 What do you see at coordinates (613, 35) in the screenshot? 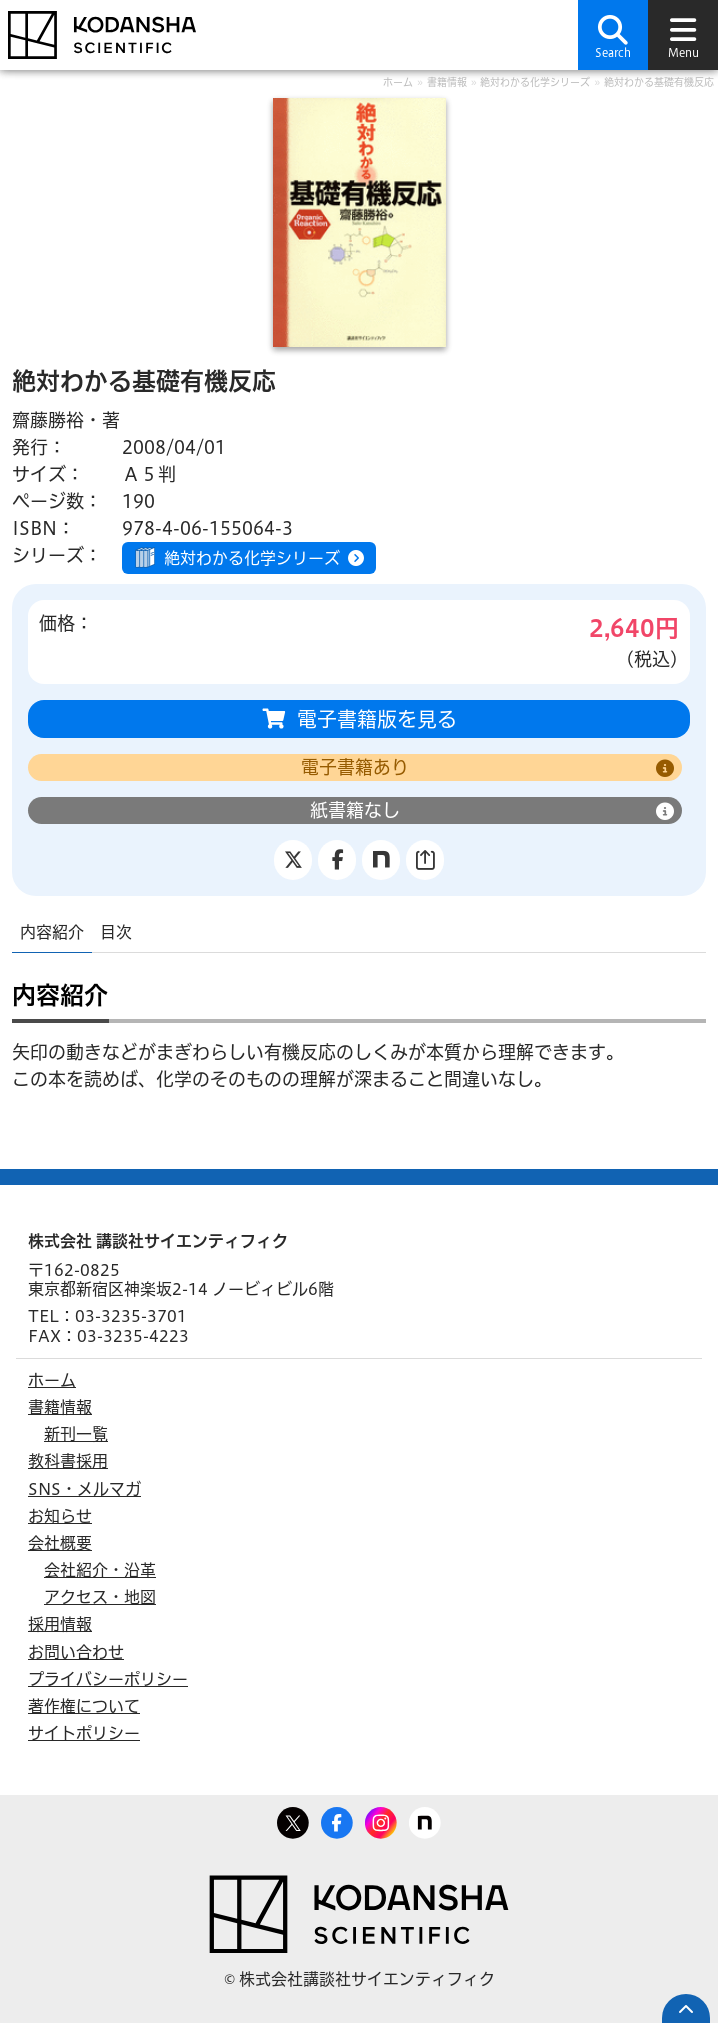
I see `[button]` at bounding box center [613, 35].